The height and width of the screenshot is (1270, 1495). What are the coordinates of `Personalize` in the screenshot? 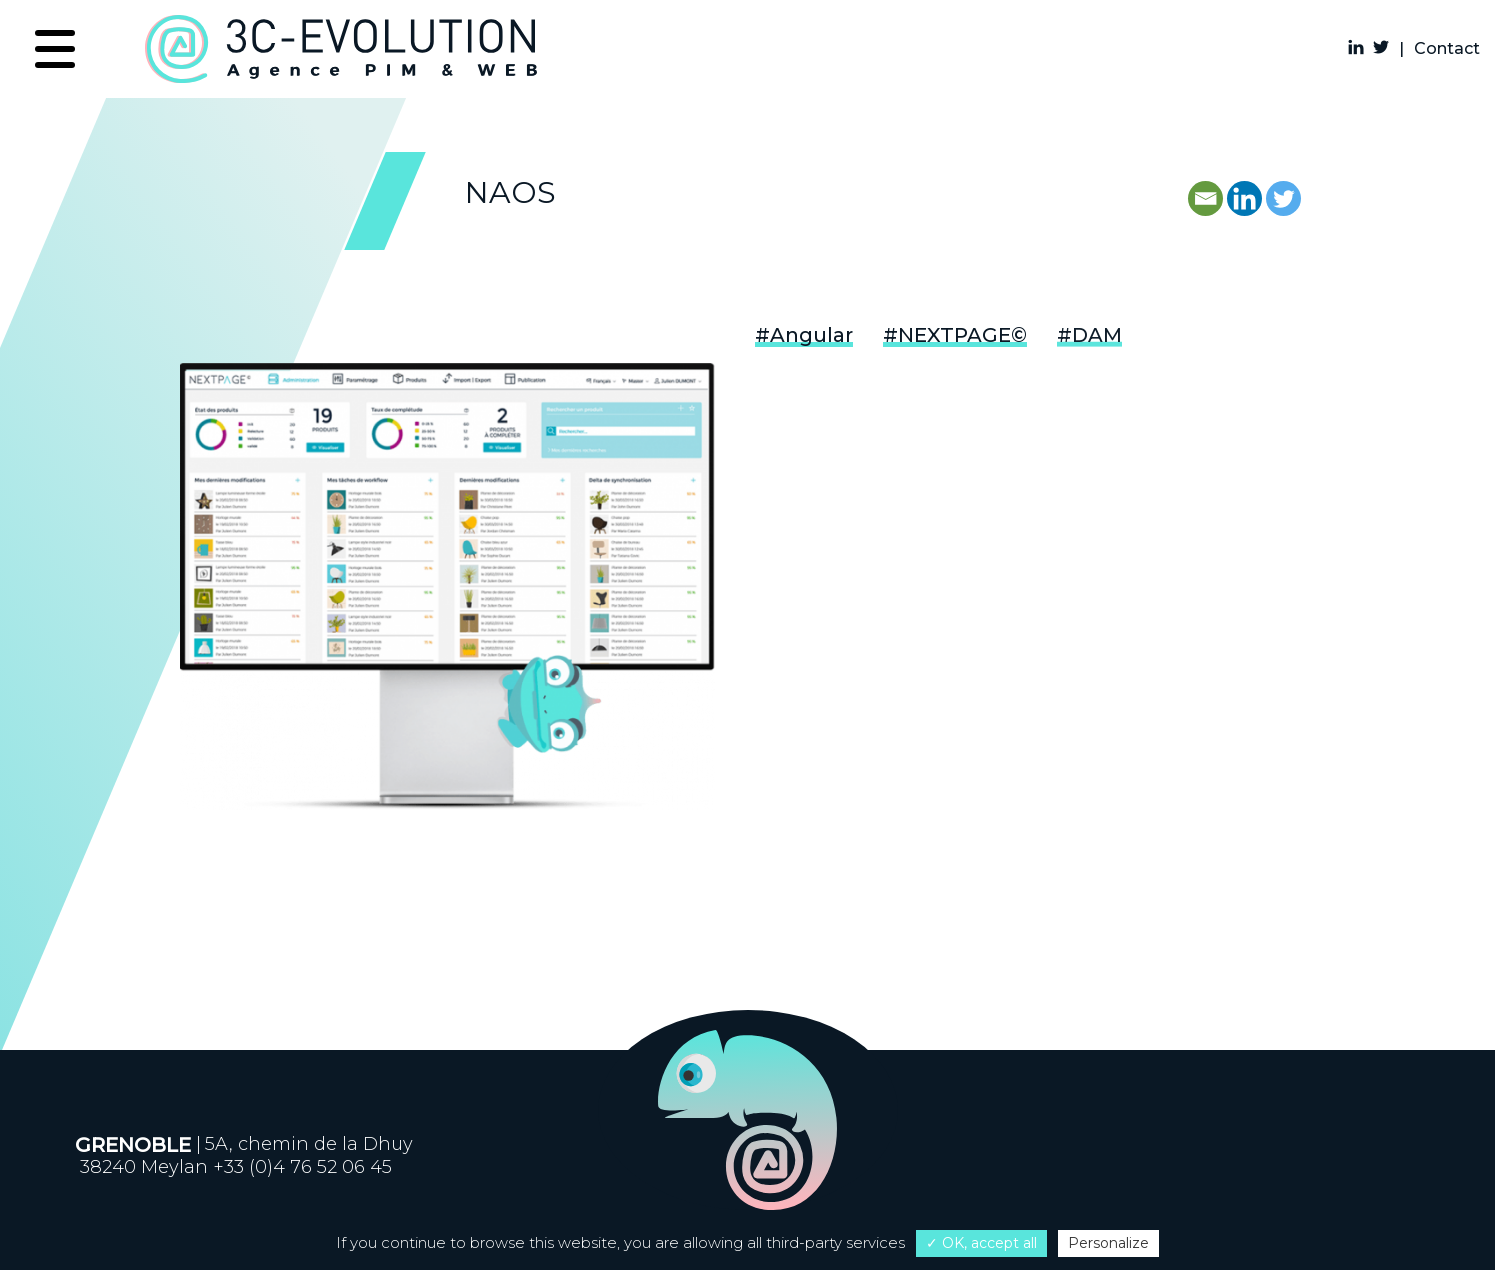 It's located at (1108, 1243).